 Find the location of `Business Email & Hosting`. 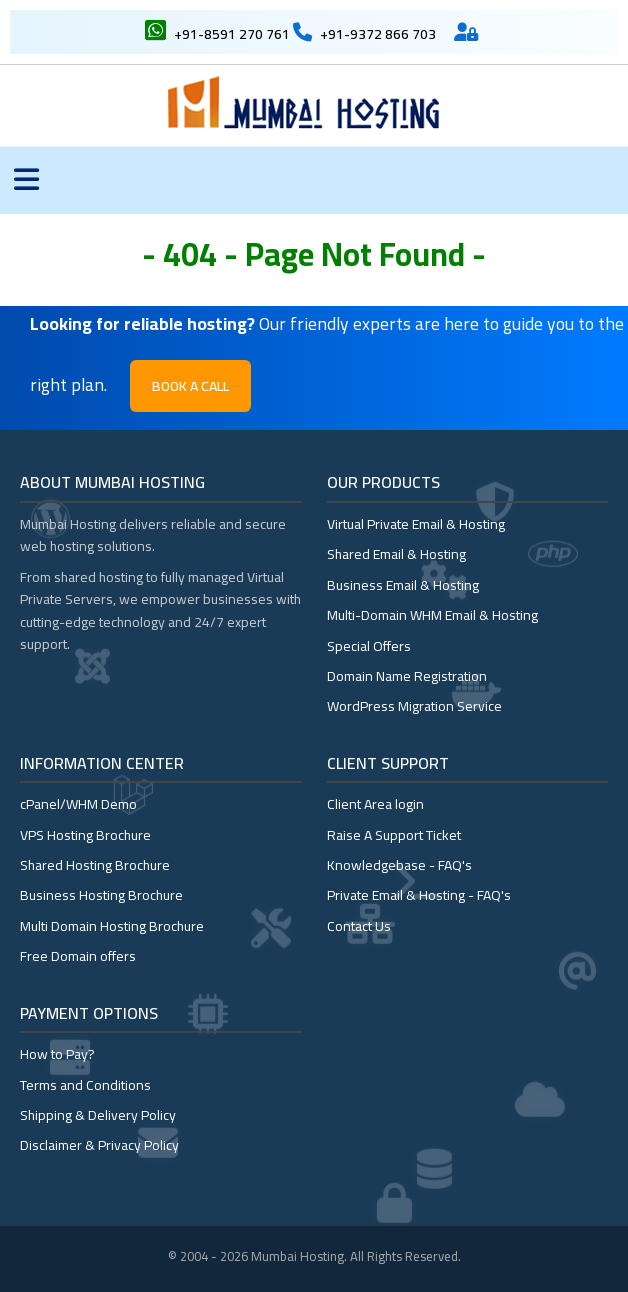

Business Email & Hosting is located at coordinates (403, 585).